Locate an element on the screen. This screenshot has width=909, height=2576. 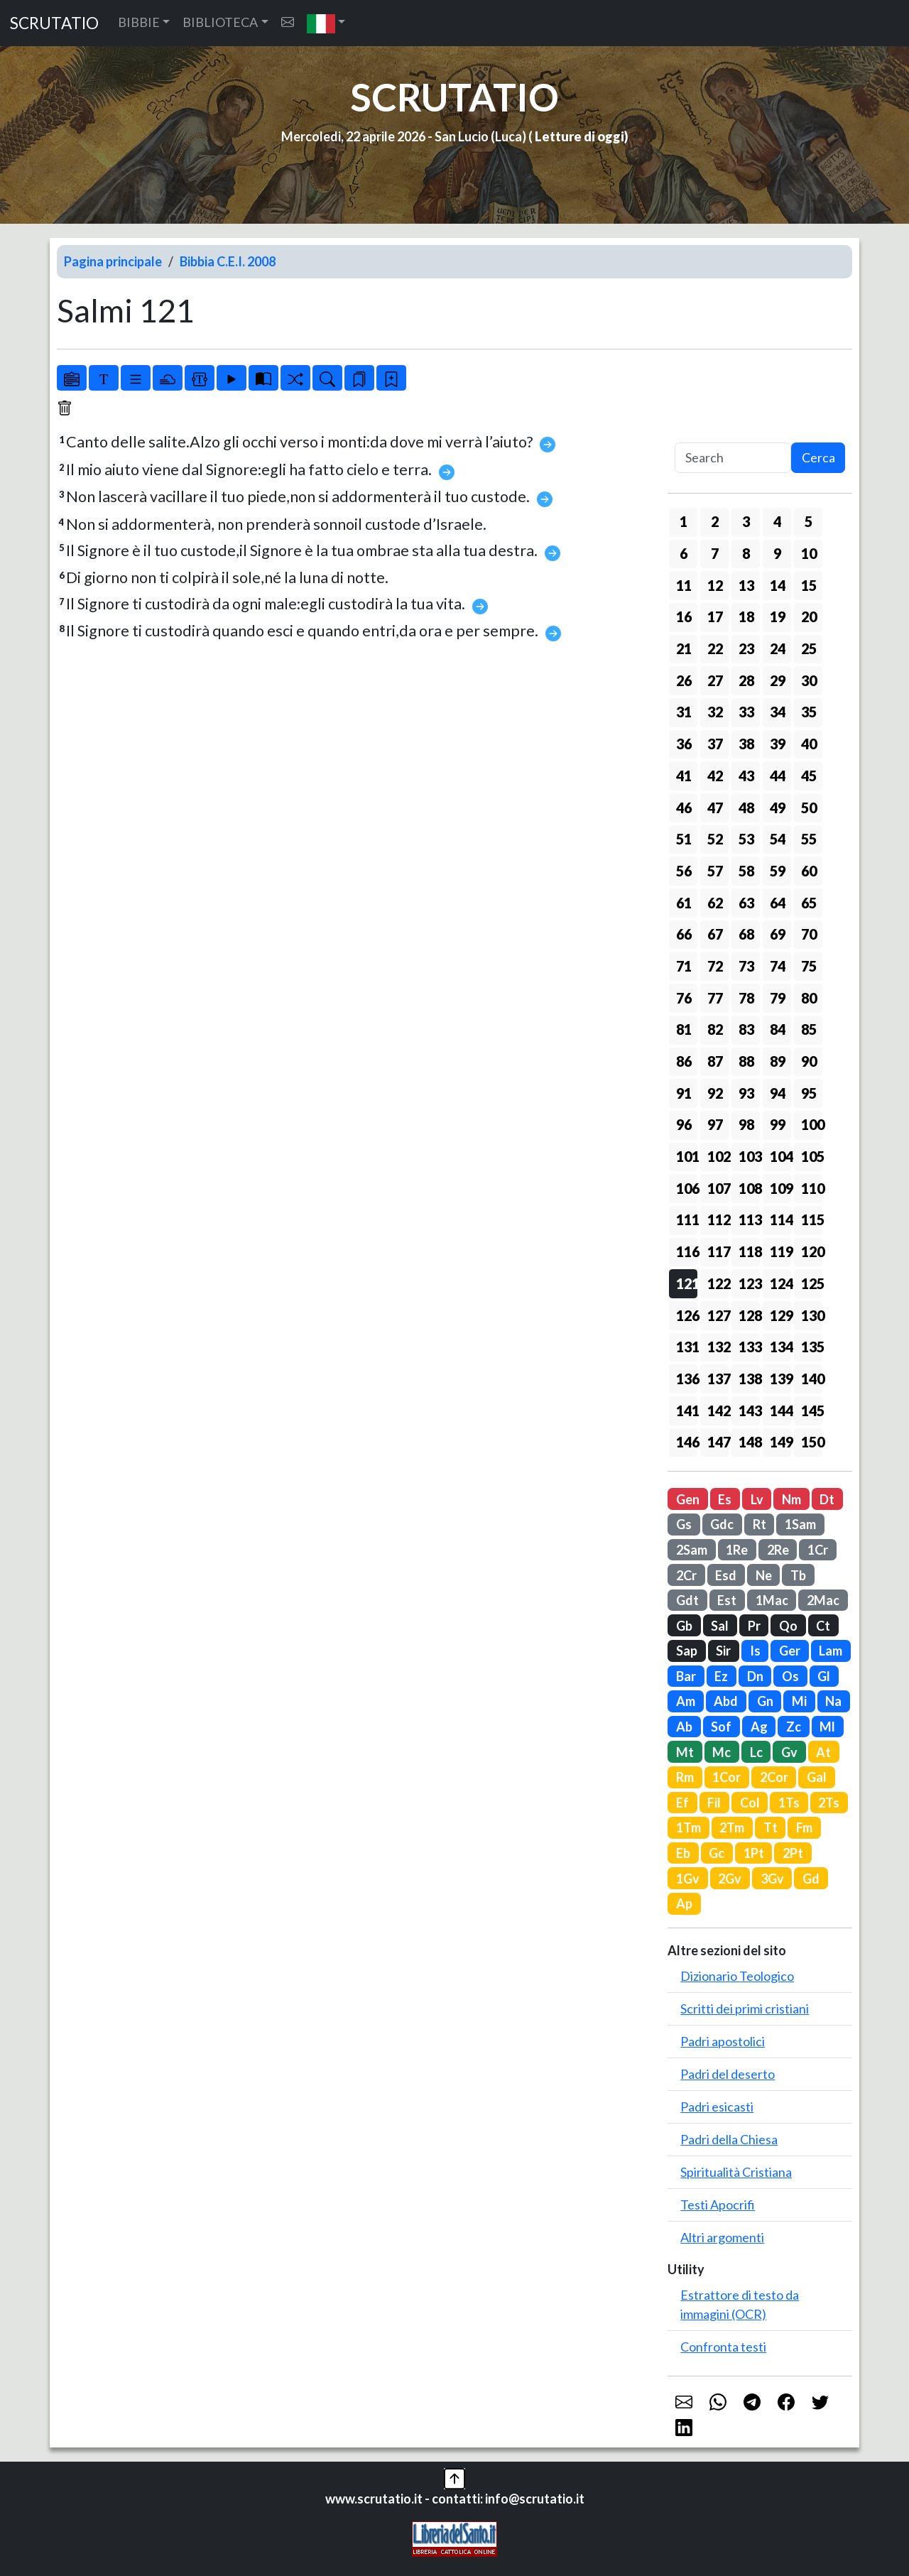
146 [button] is located at coordinates (686, 1441).